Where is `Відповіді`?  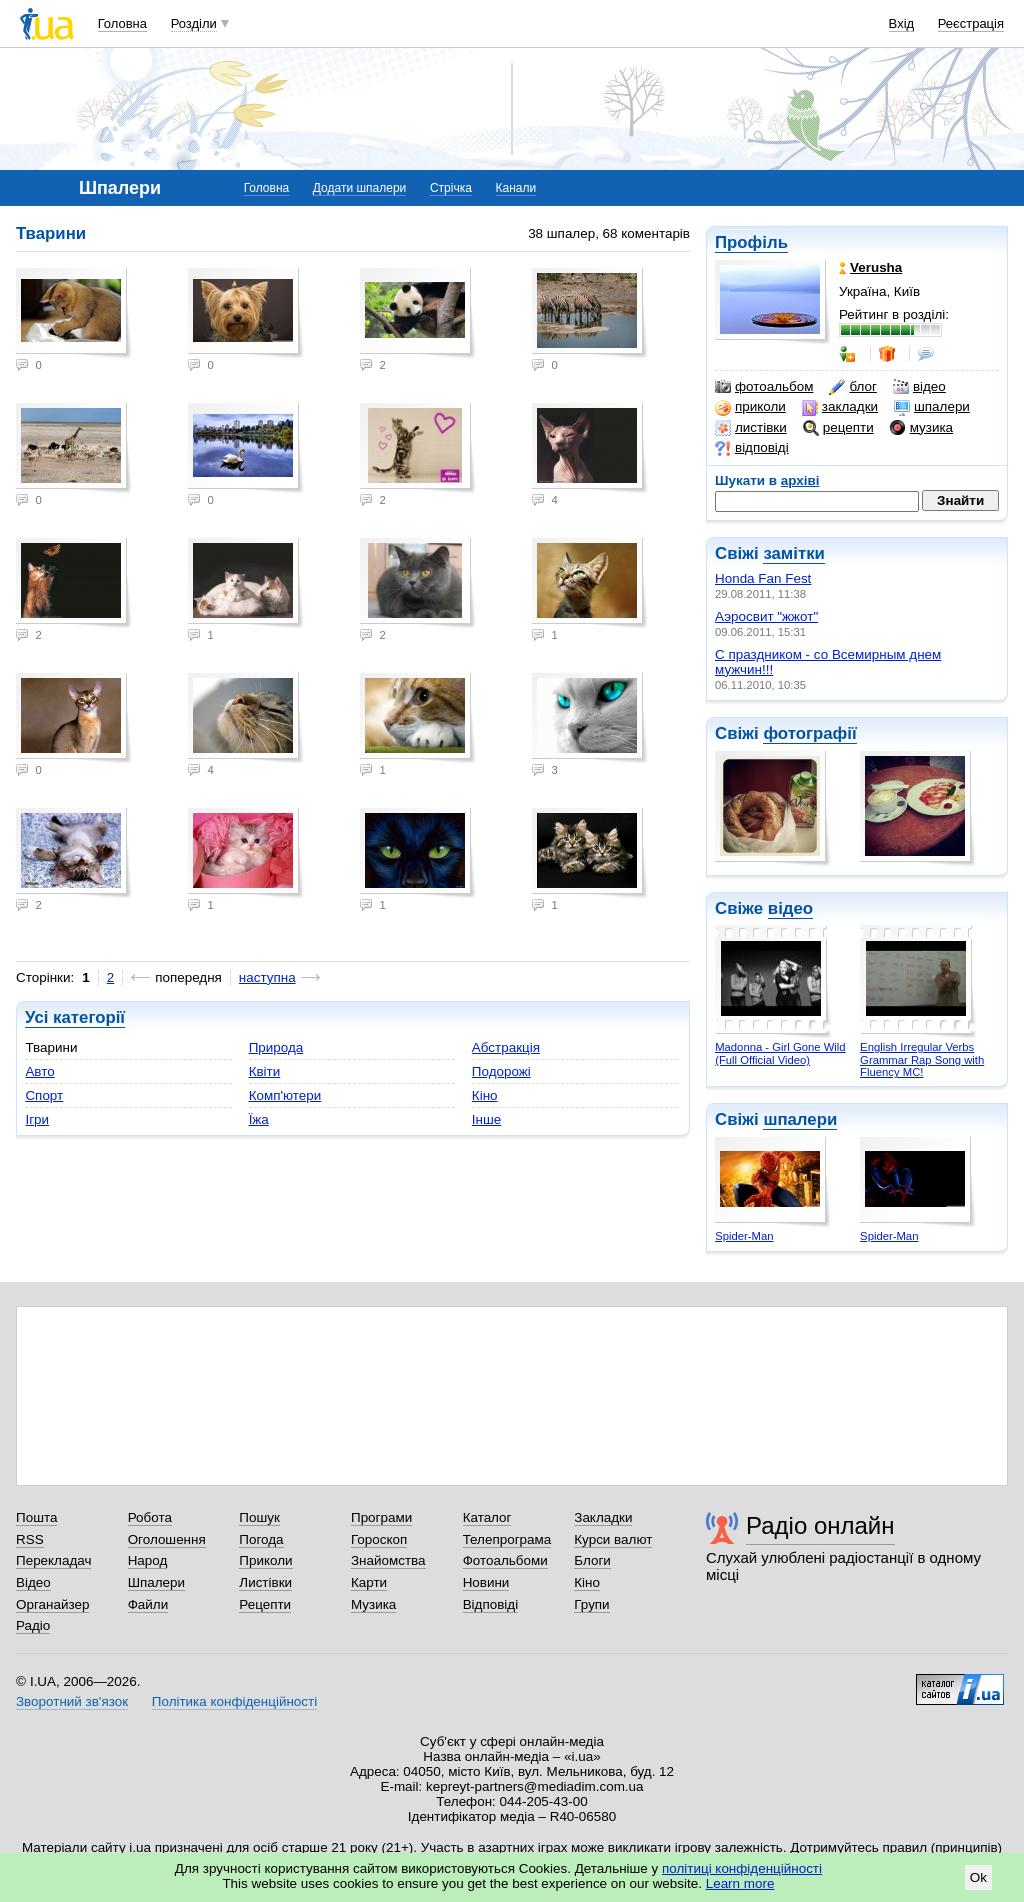 Відповіді is located at coordinates (491, 1604).